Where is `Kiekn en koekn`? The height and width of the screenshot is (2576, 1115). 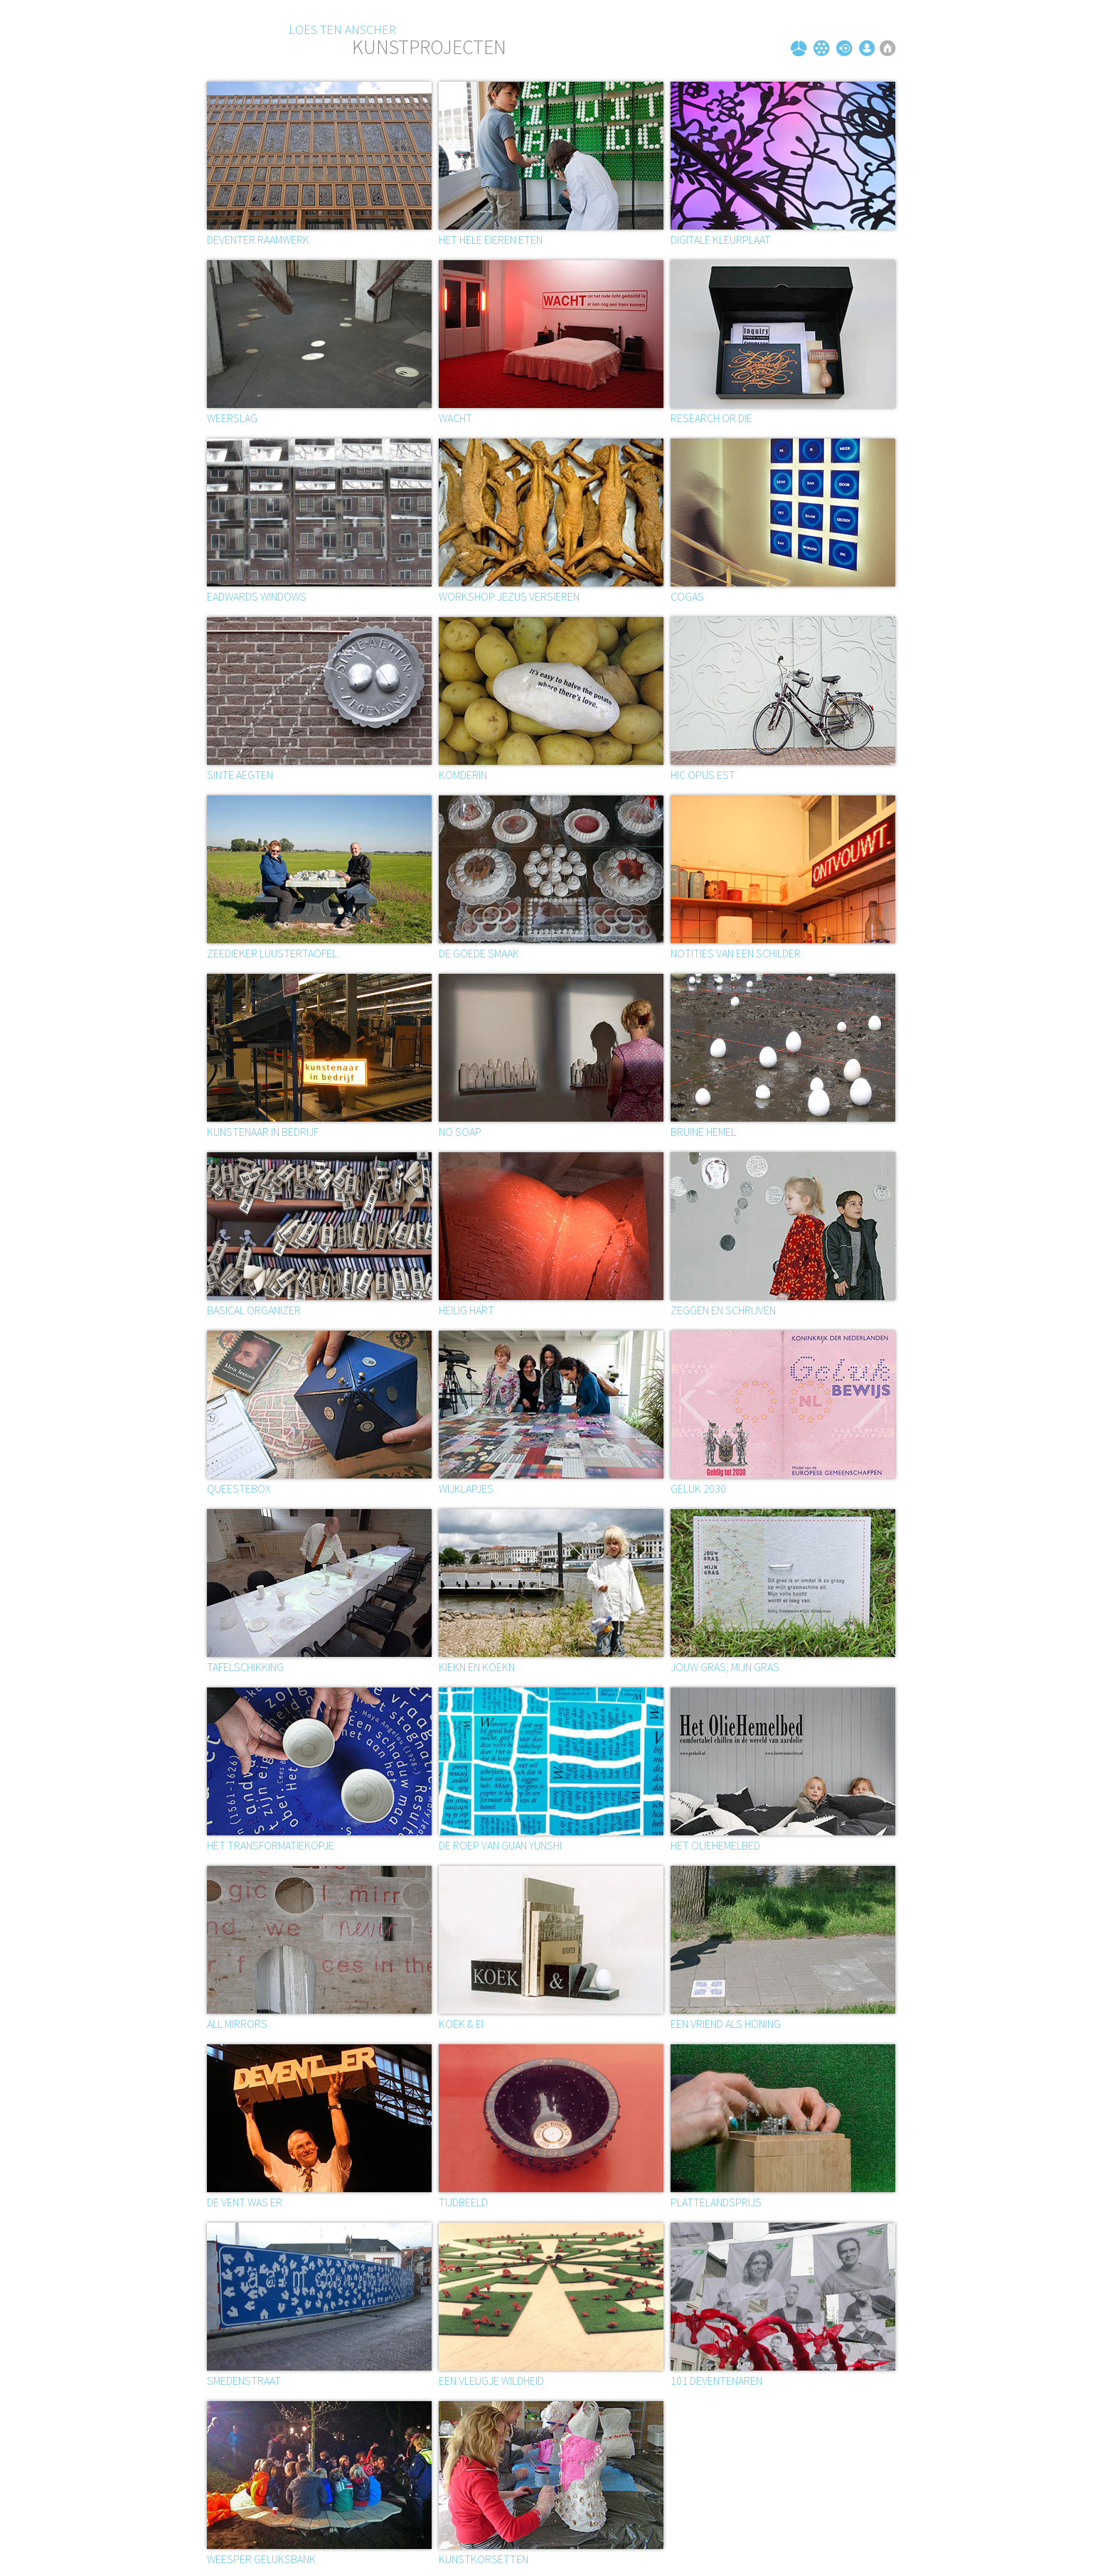
Kiekn en koekn is located at coordinates (477, 1667).